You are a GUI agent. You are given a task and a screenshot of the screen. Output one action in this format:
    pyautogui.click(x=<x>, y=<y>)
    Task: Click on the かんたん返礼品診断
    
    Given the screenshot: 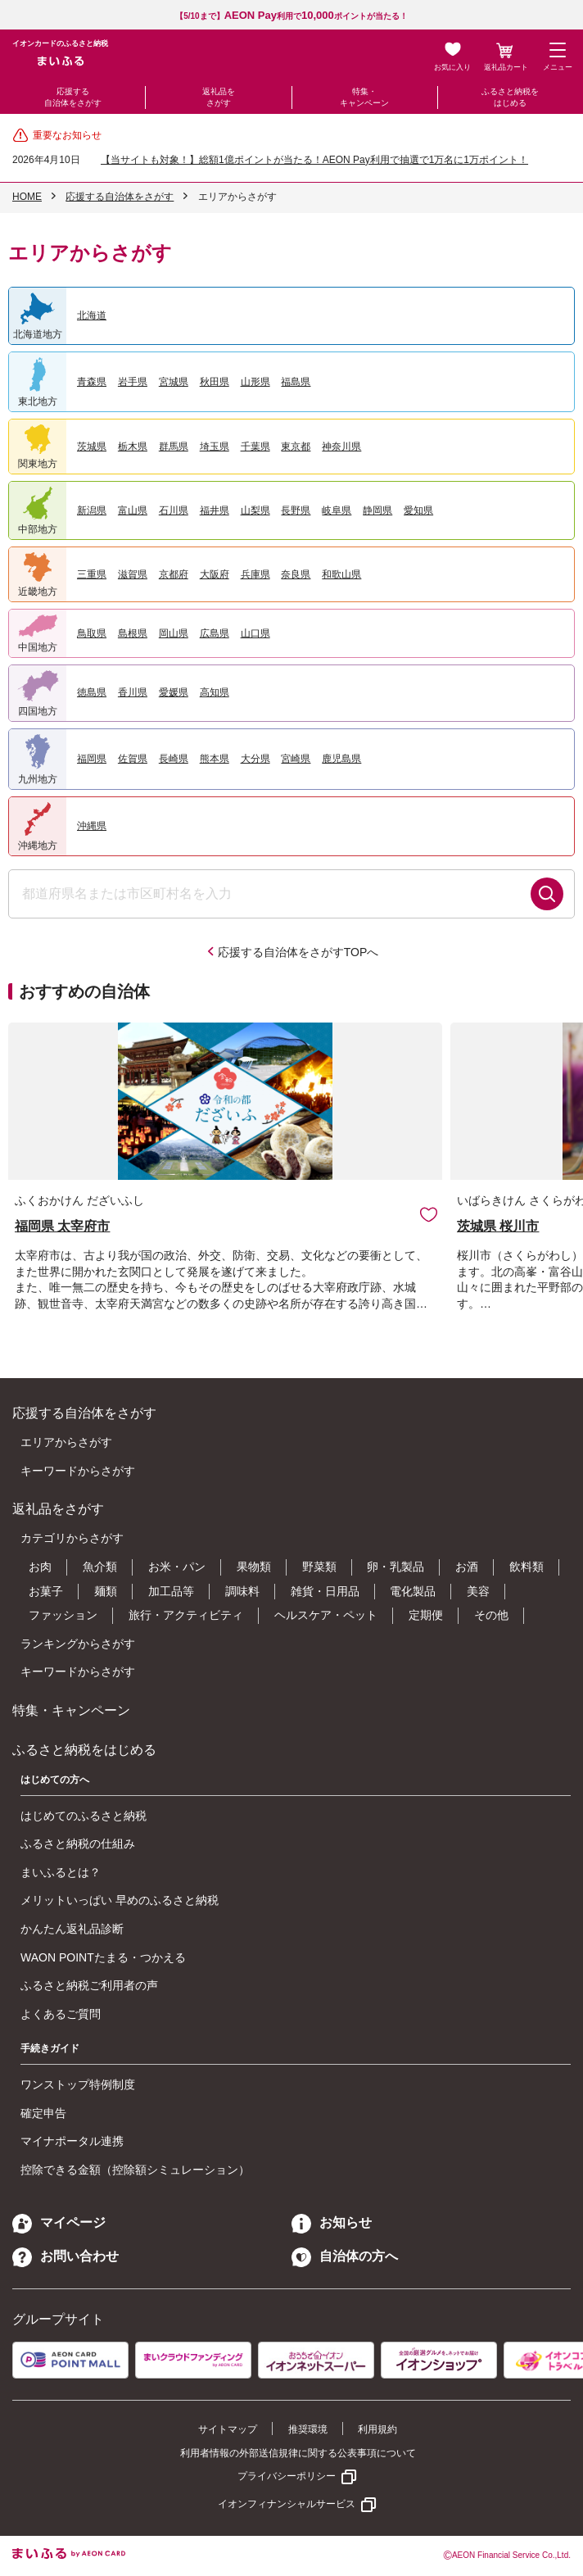 What is the action you would take?
    pyautogui.click(x=72, y=1928)
    